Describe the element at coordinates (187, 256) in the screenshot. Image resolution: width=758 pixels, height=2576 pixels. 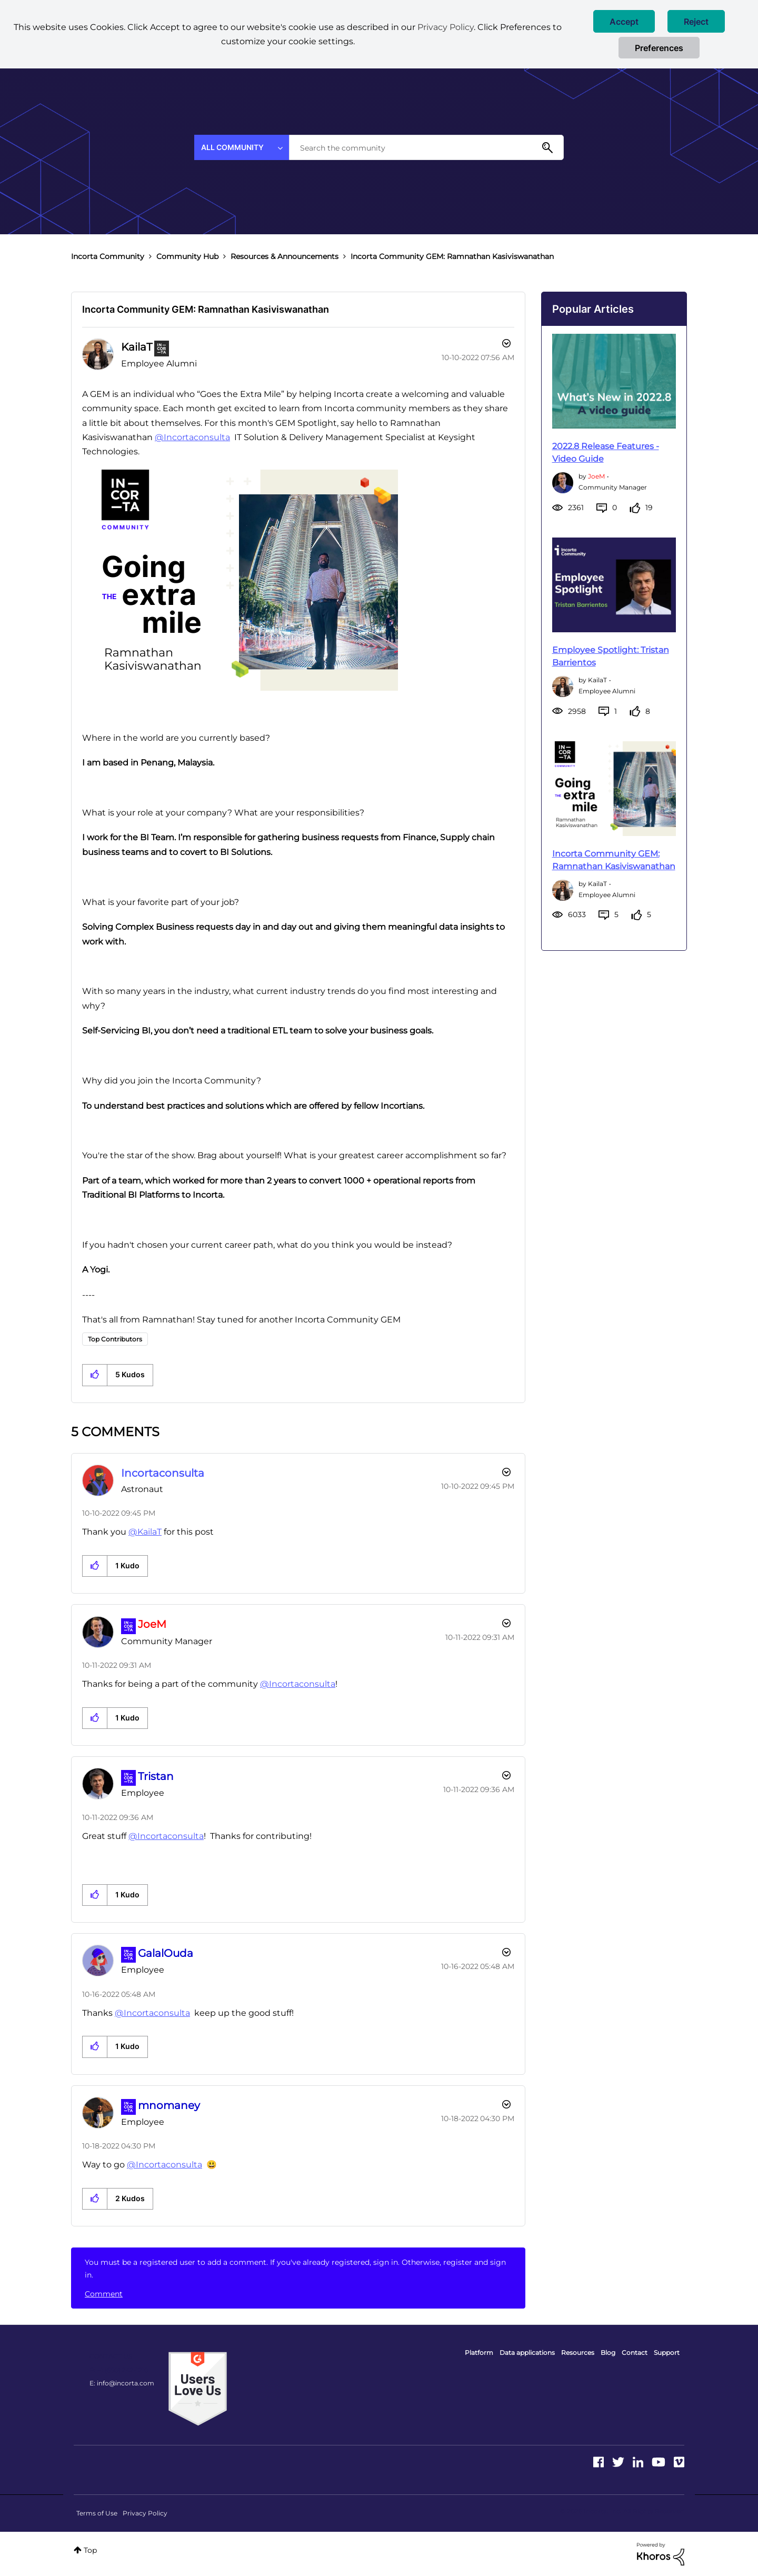
I see `Community Hub` at that location.